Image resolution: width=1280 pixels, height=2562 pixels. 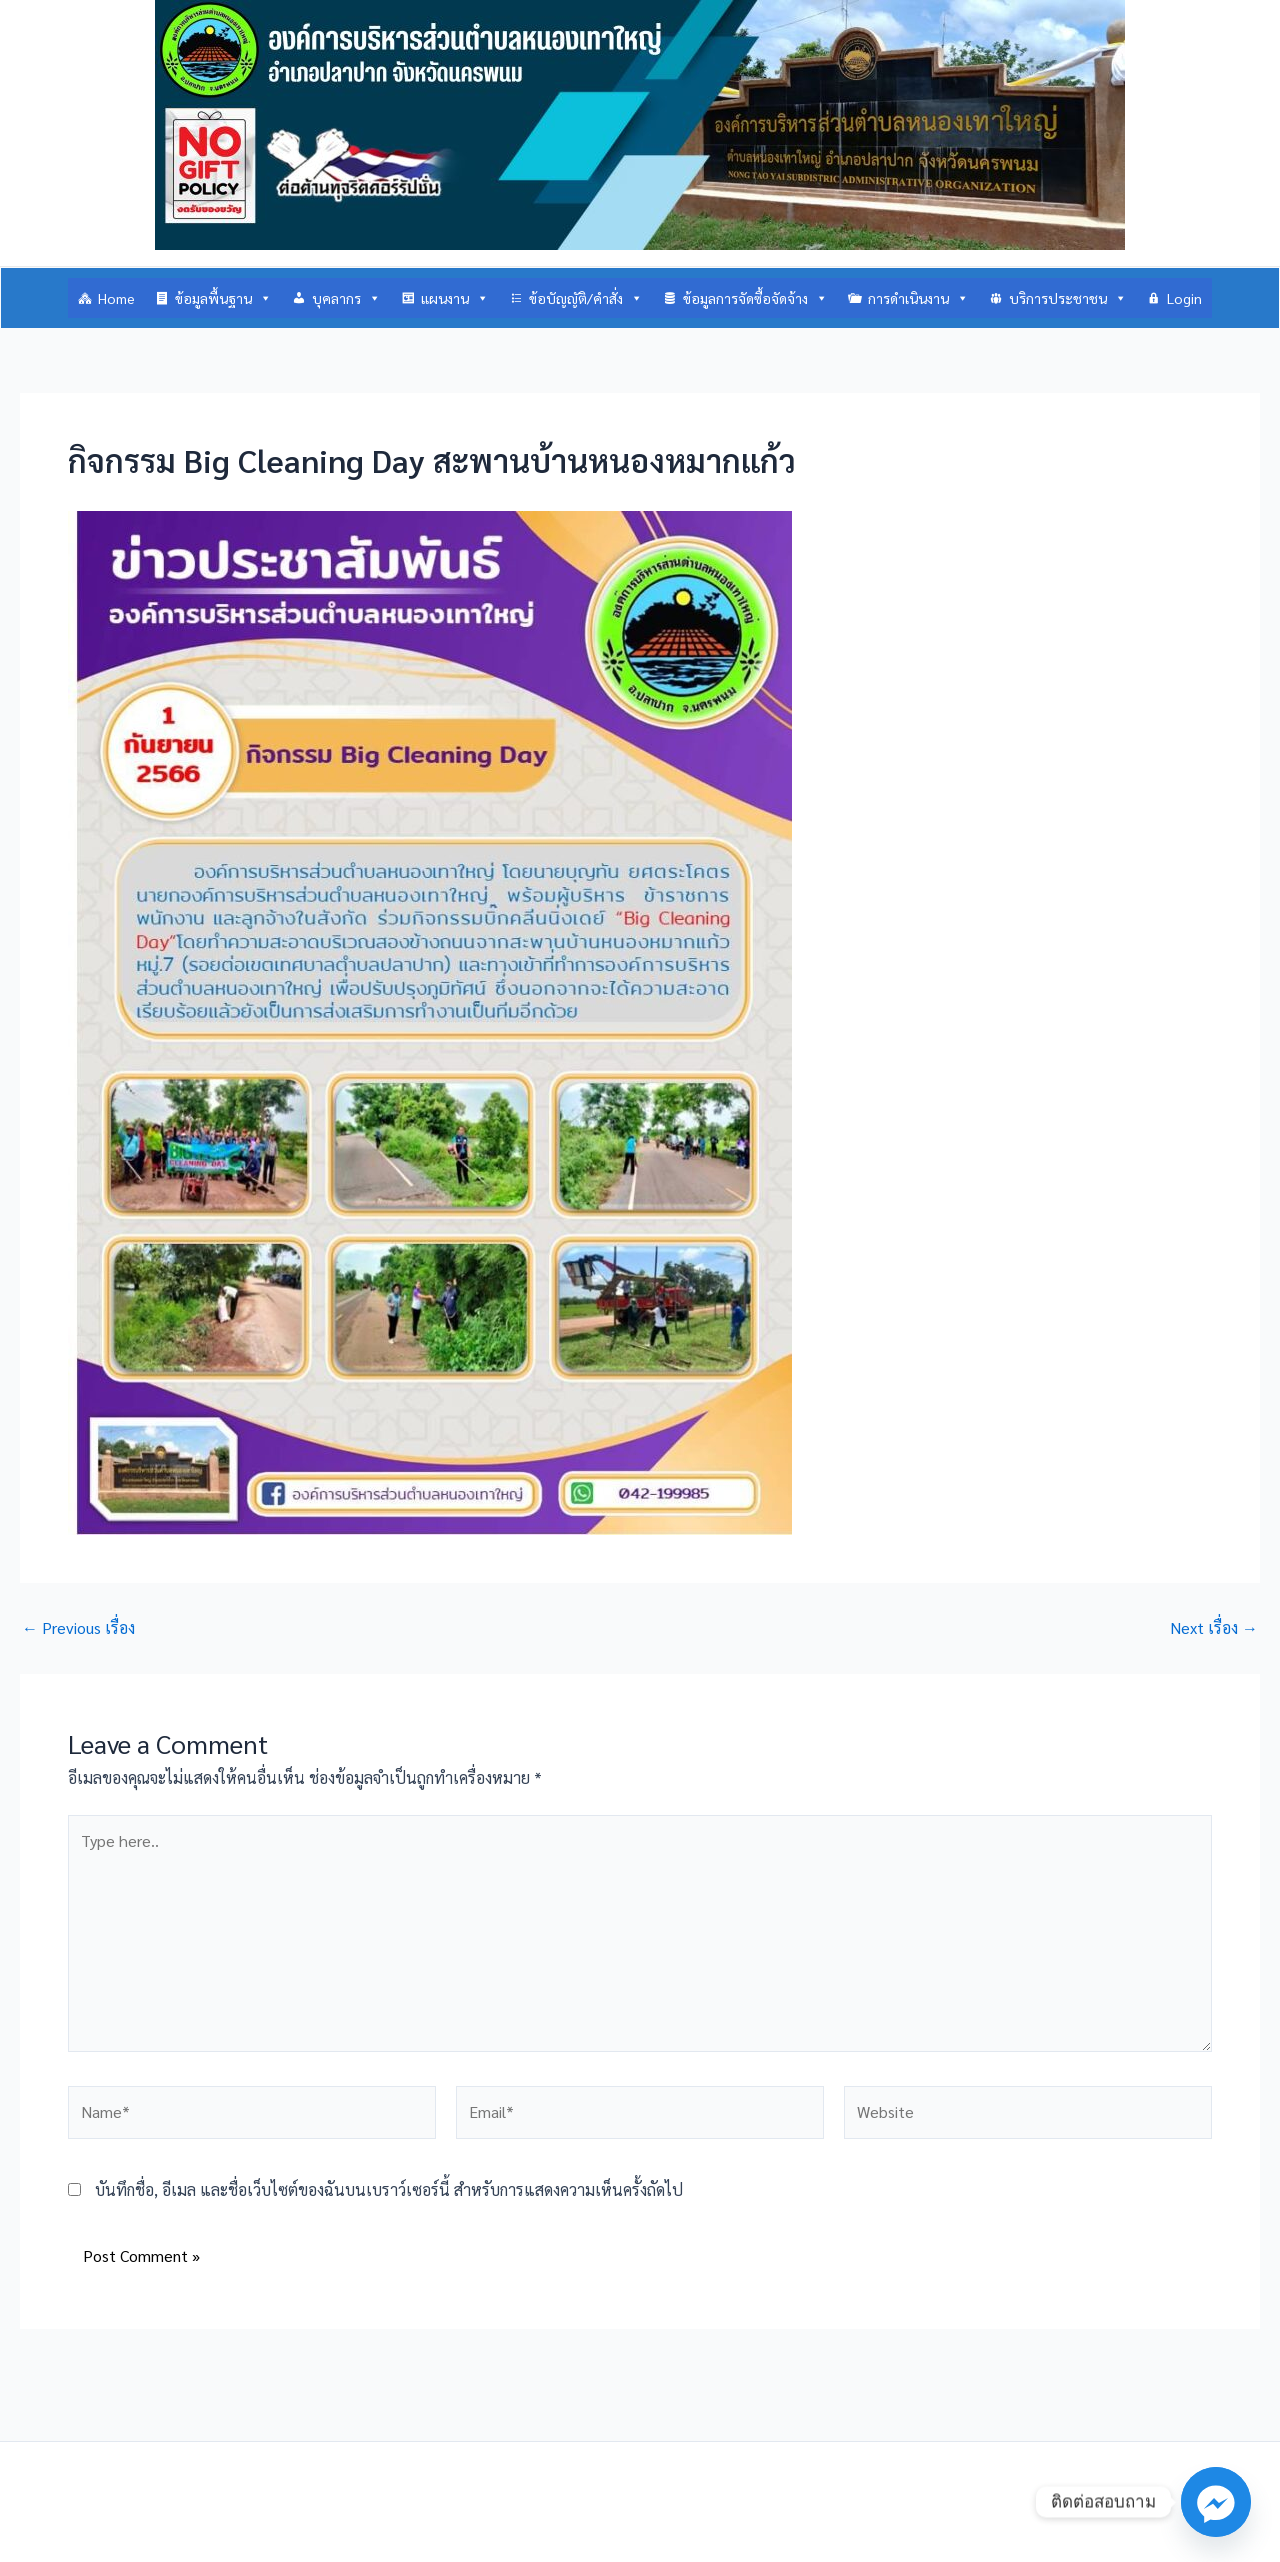 I want to click on บุคลากร, so click(x=346, y=298).